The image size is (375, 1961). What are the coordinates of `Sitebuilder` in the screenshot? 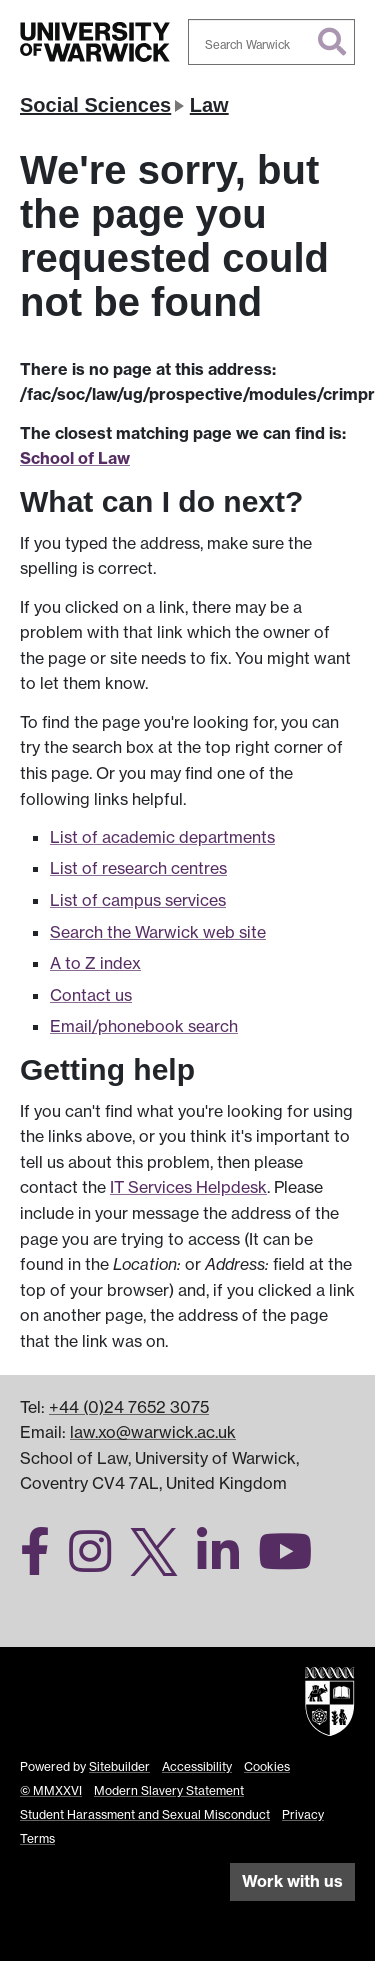 It's located at (119, 1766).